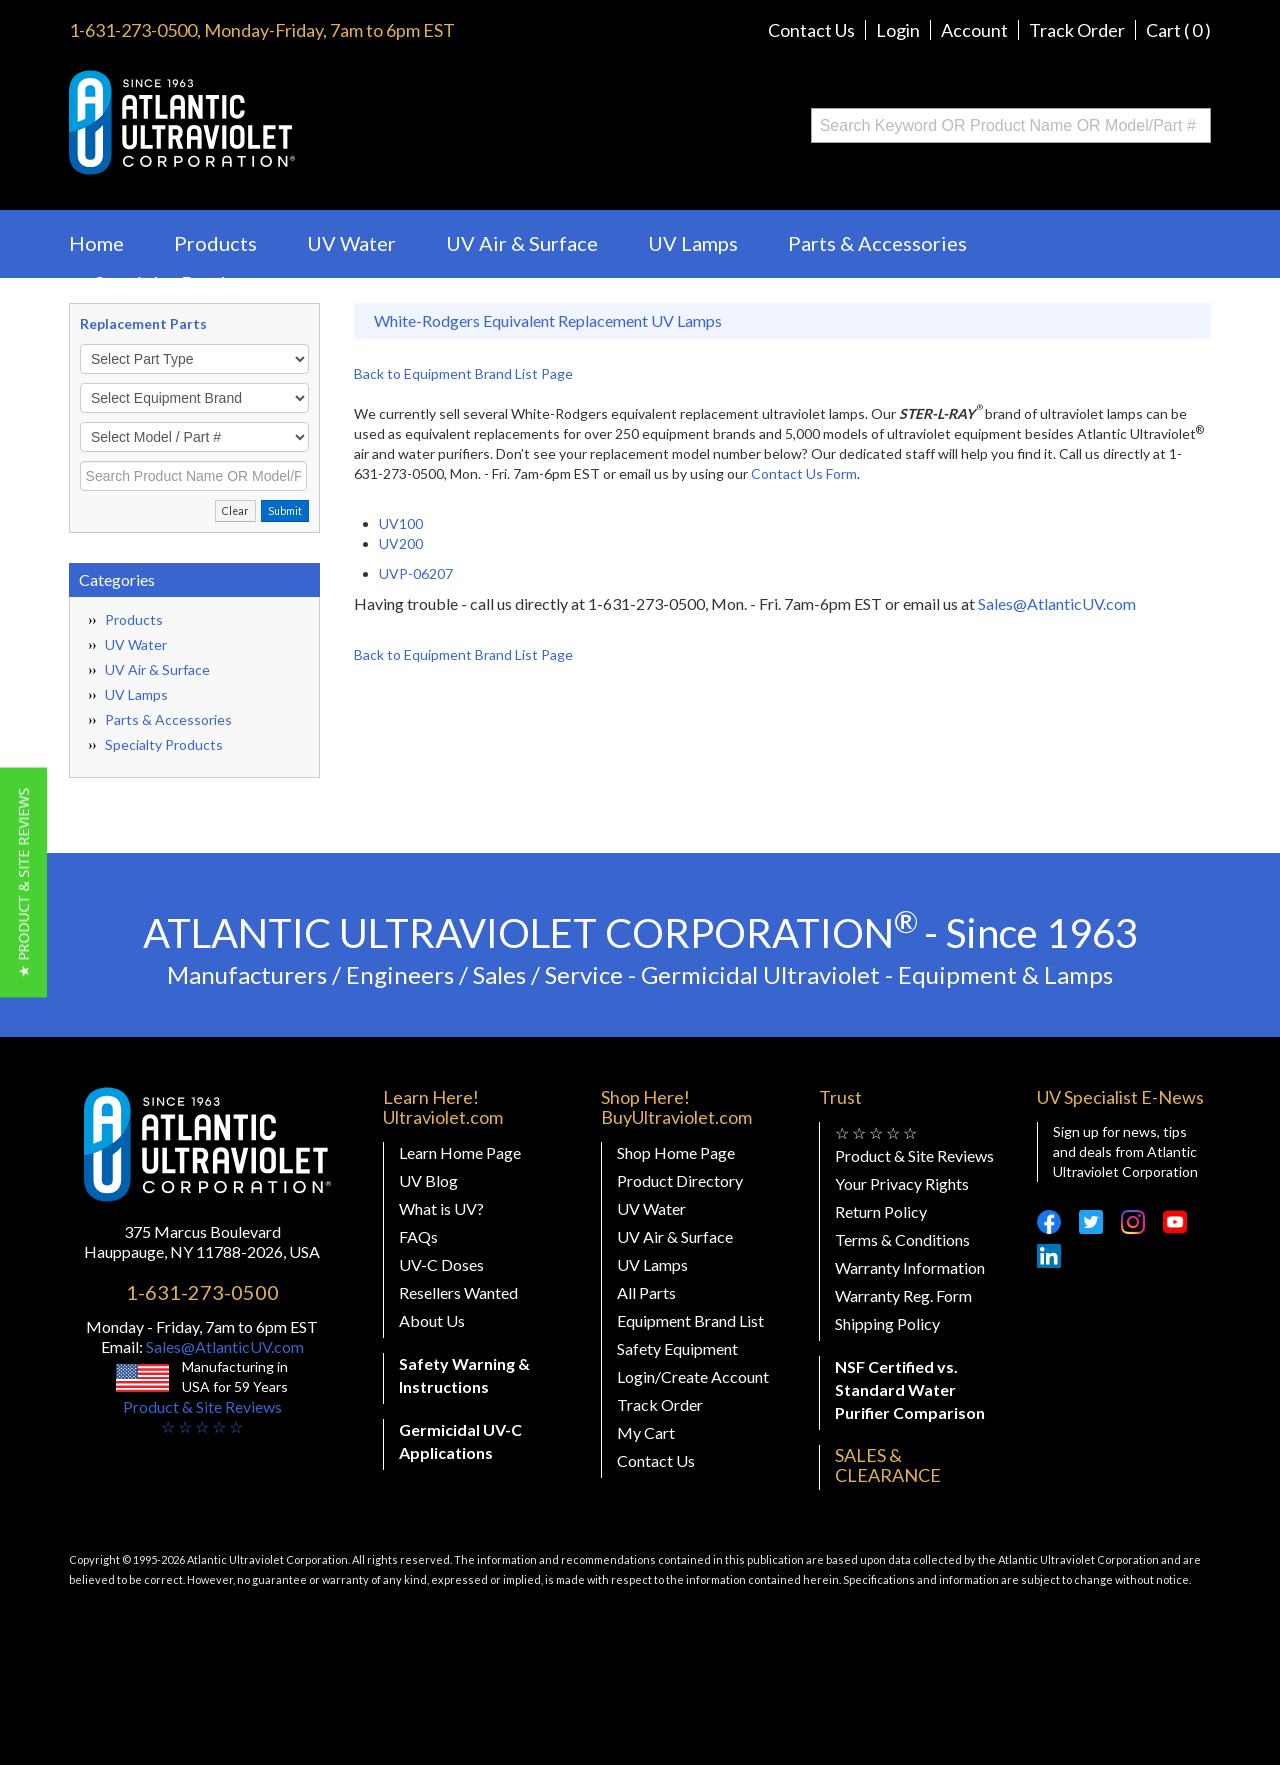  What do you see at coordinates (1077, 30) in the screenshot?
I see `Track Order` at bounding box center [1077, 30].